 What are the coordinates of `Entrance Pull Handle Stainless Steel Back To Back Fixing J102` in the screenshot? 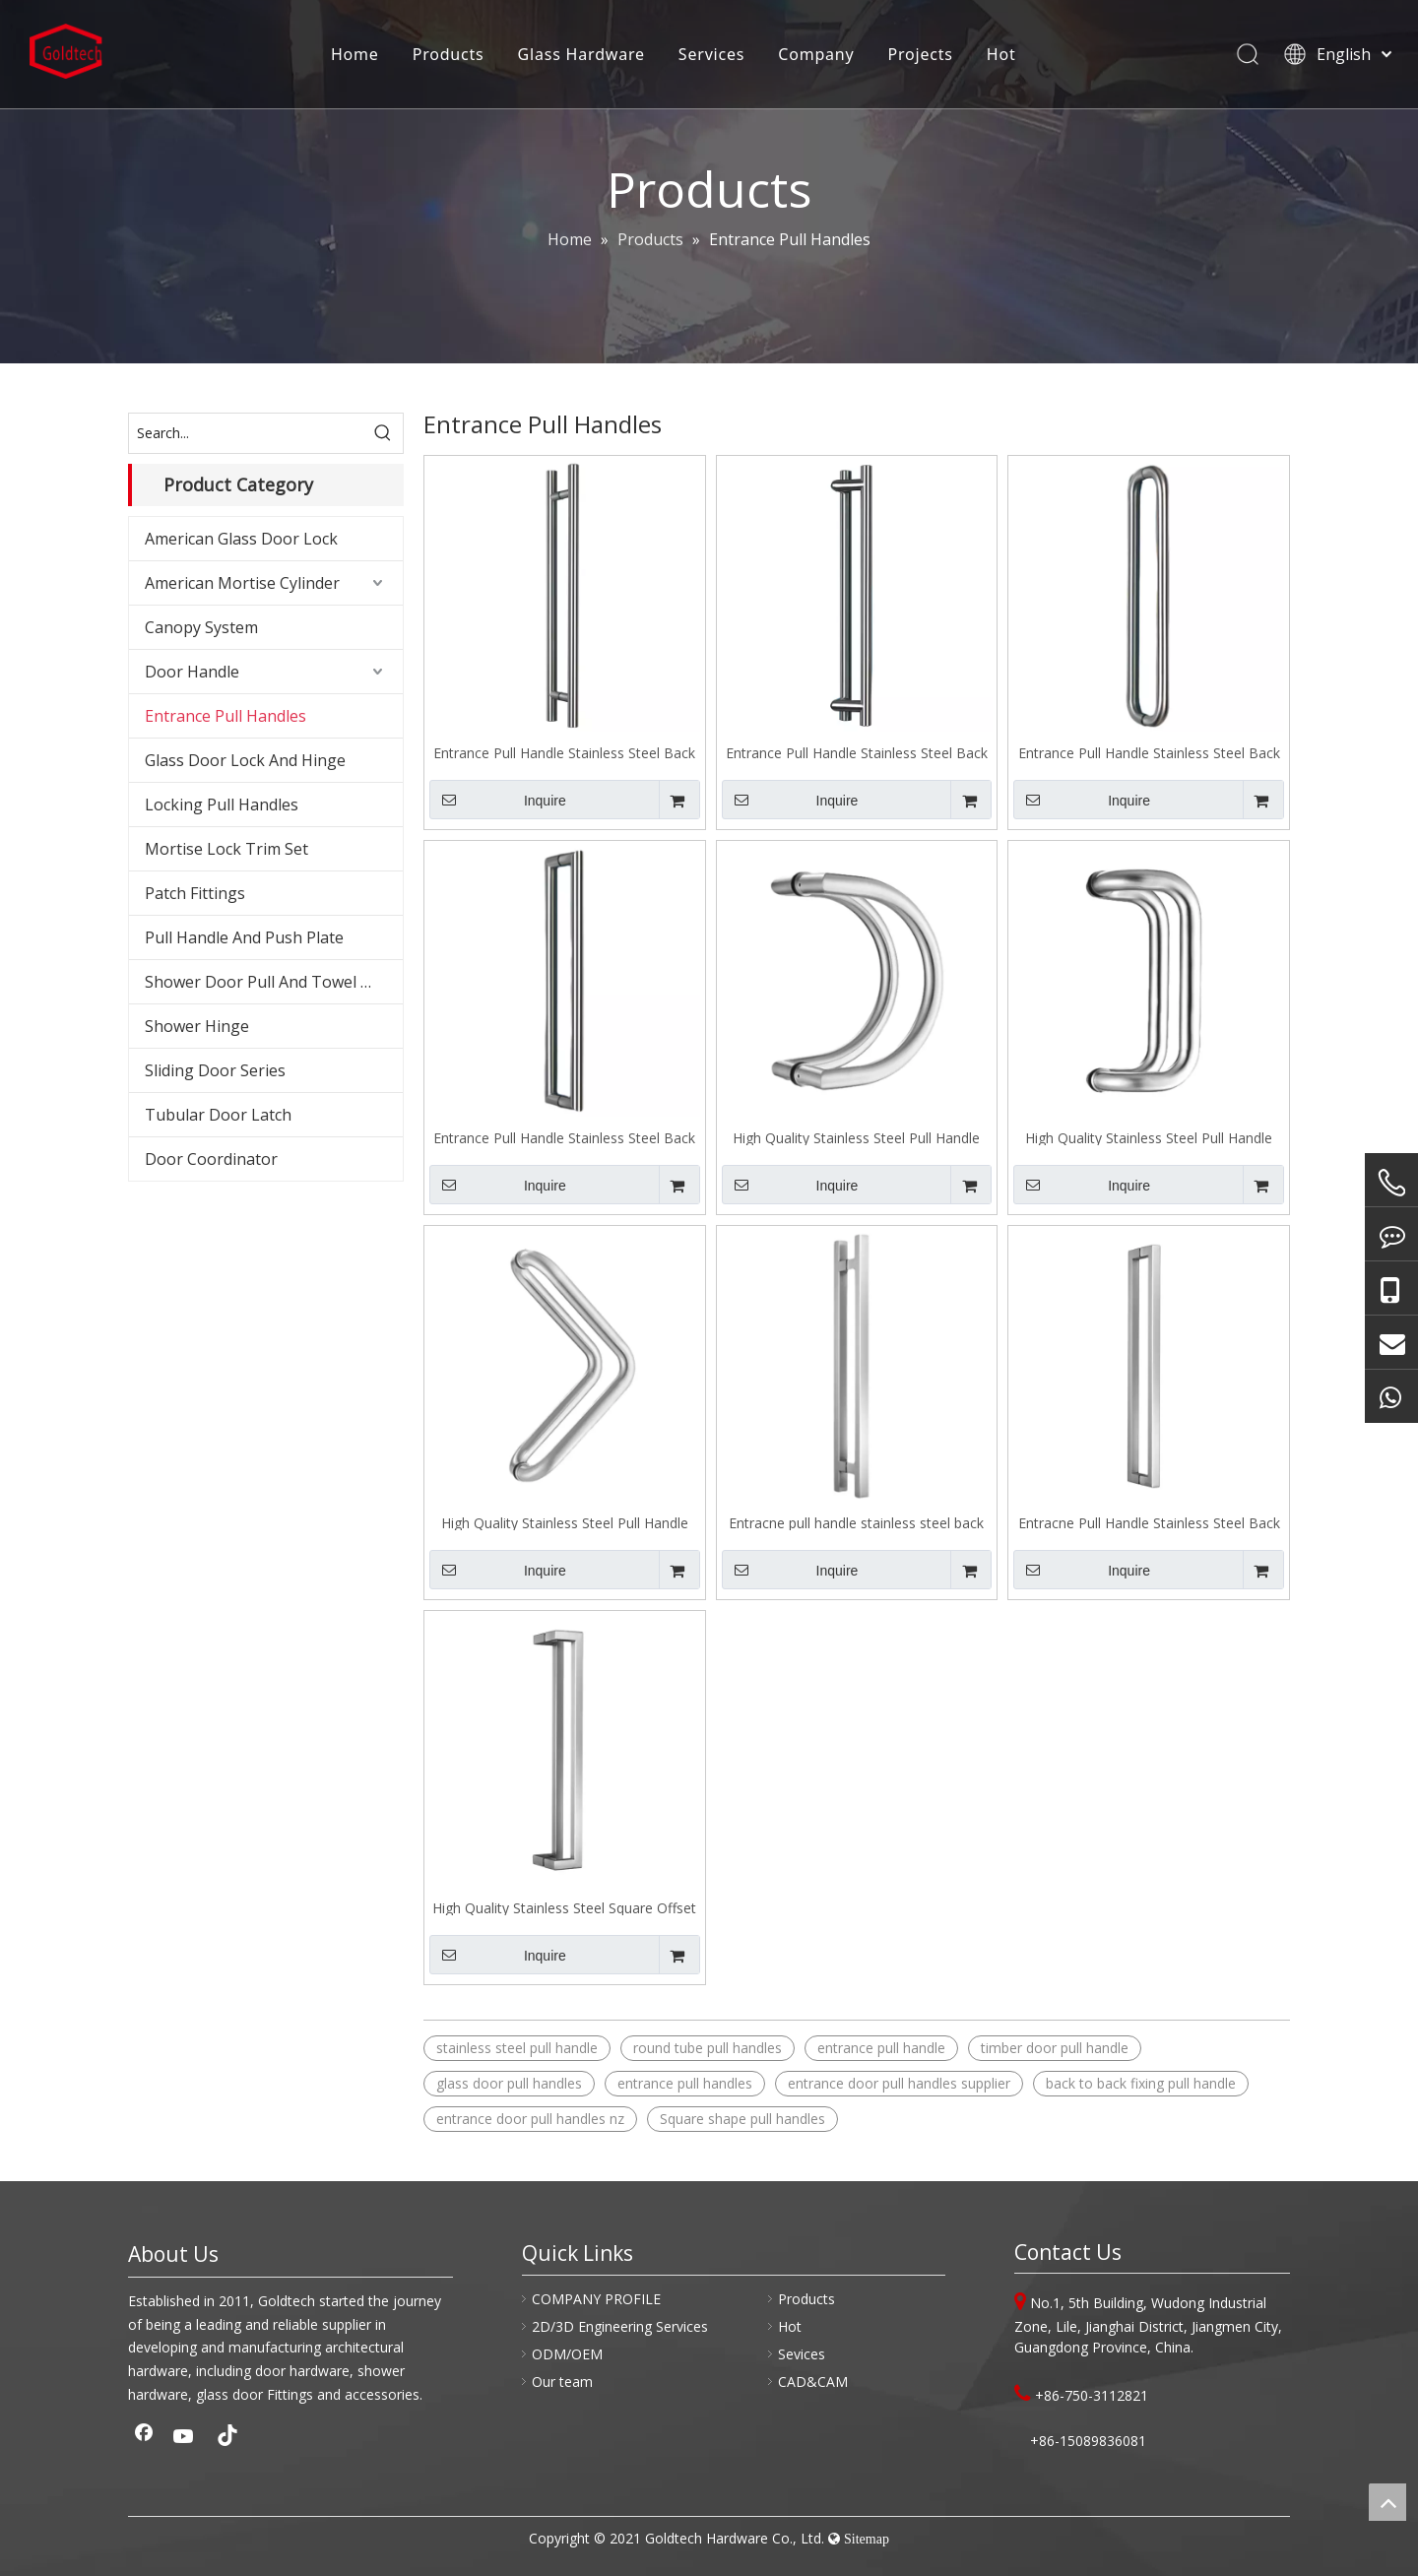 It's located at (1149, 751).